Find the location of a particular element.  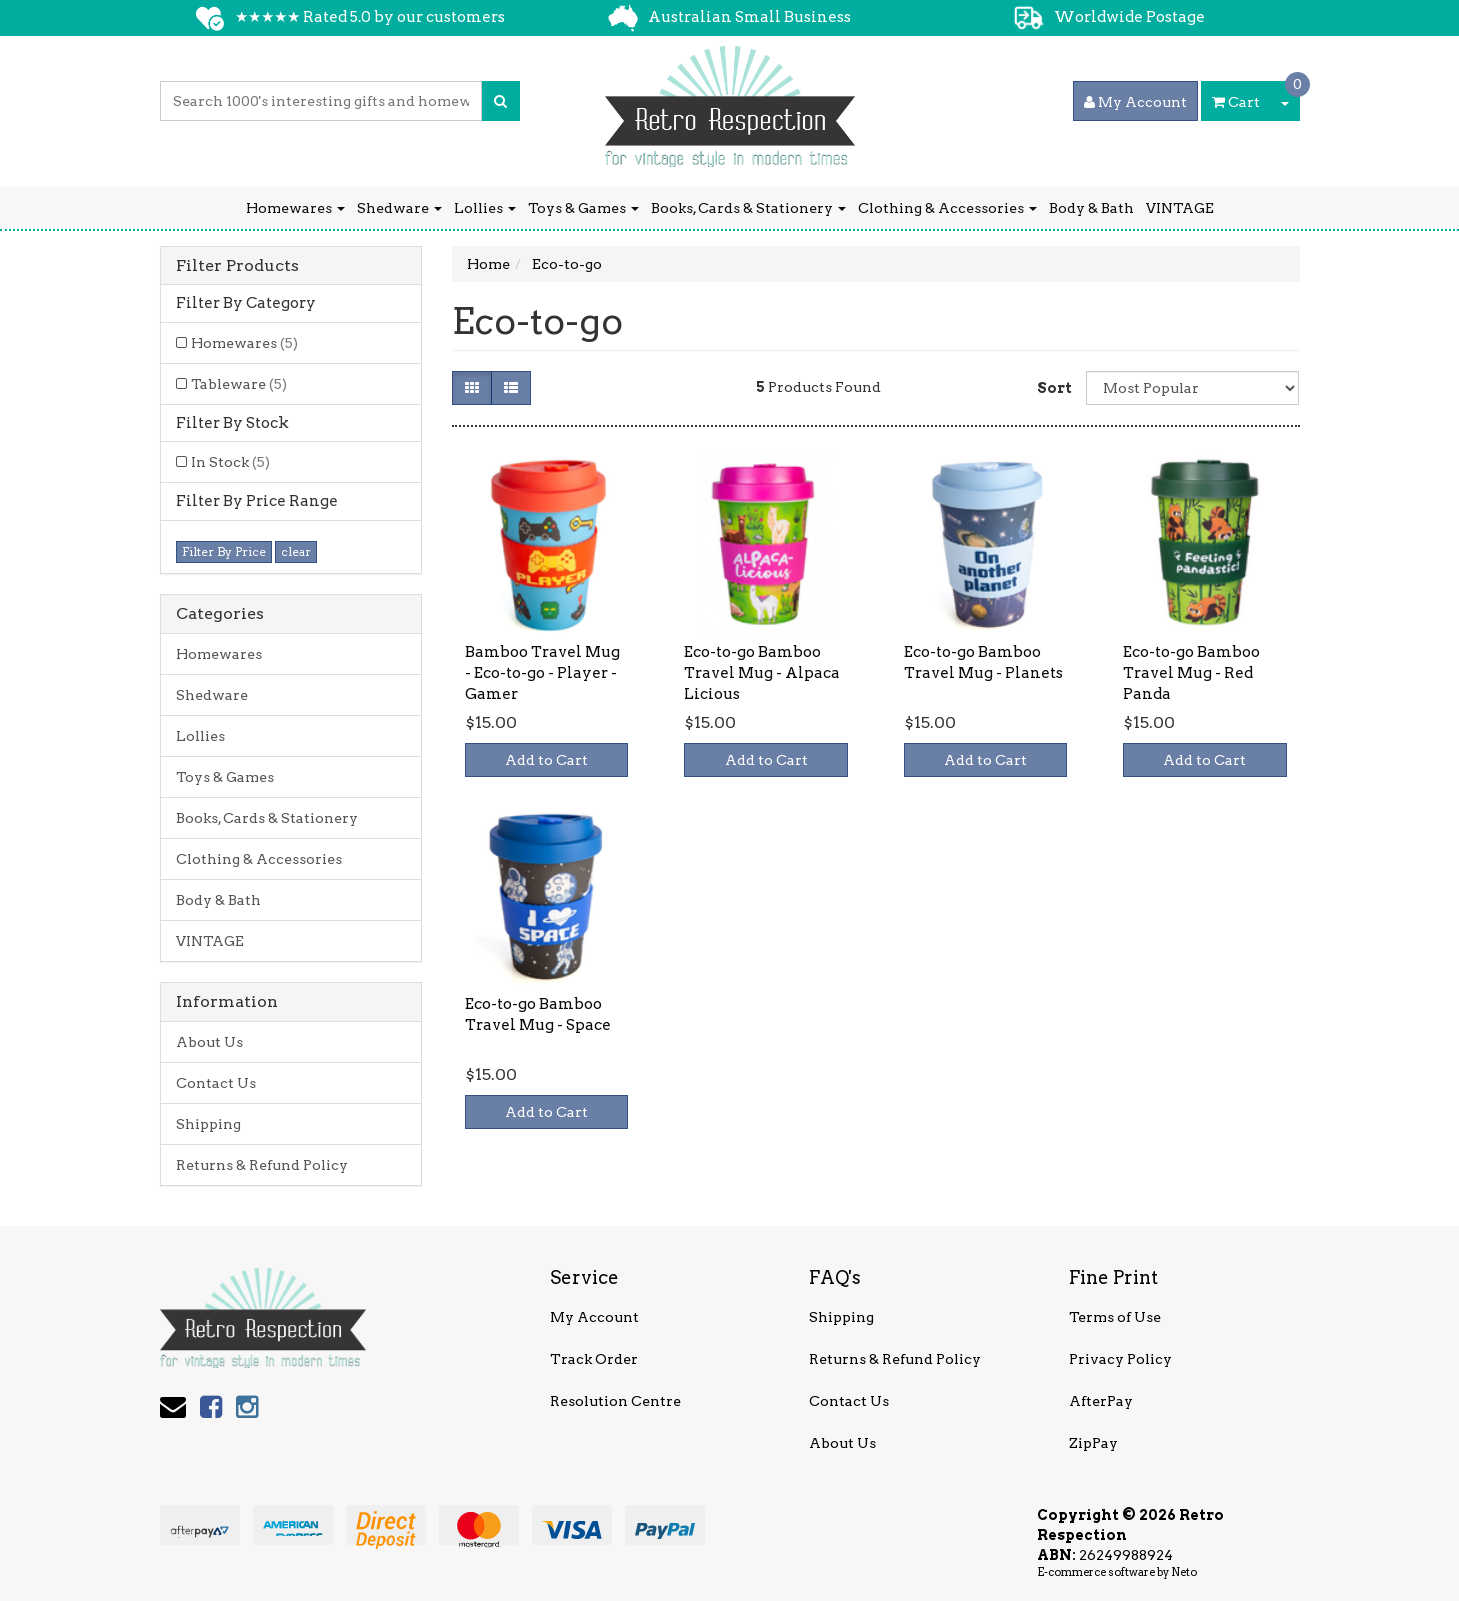

My Account is located at coordinates (594, 1317).